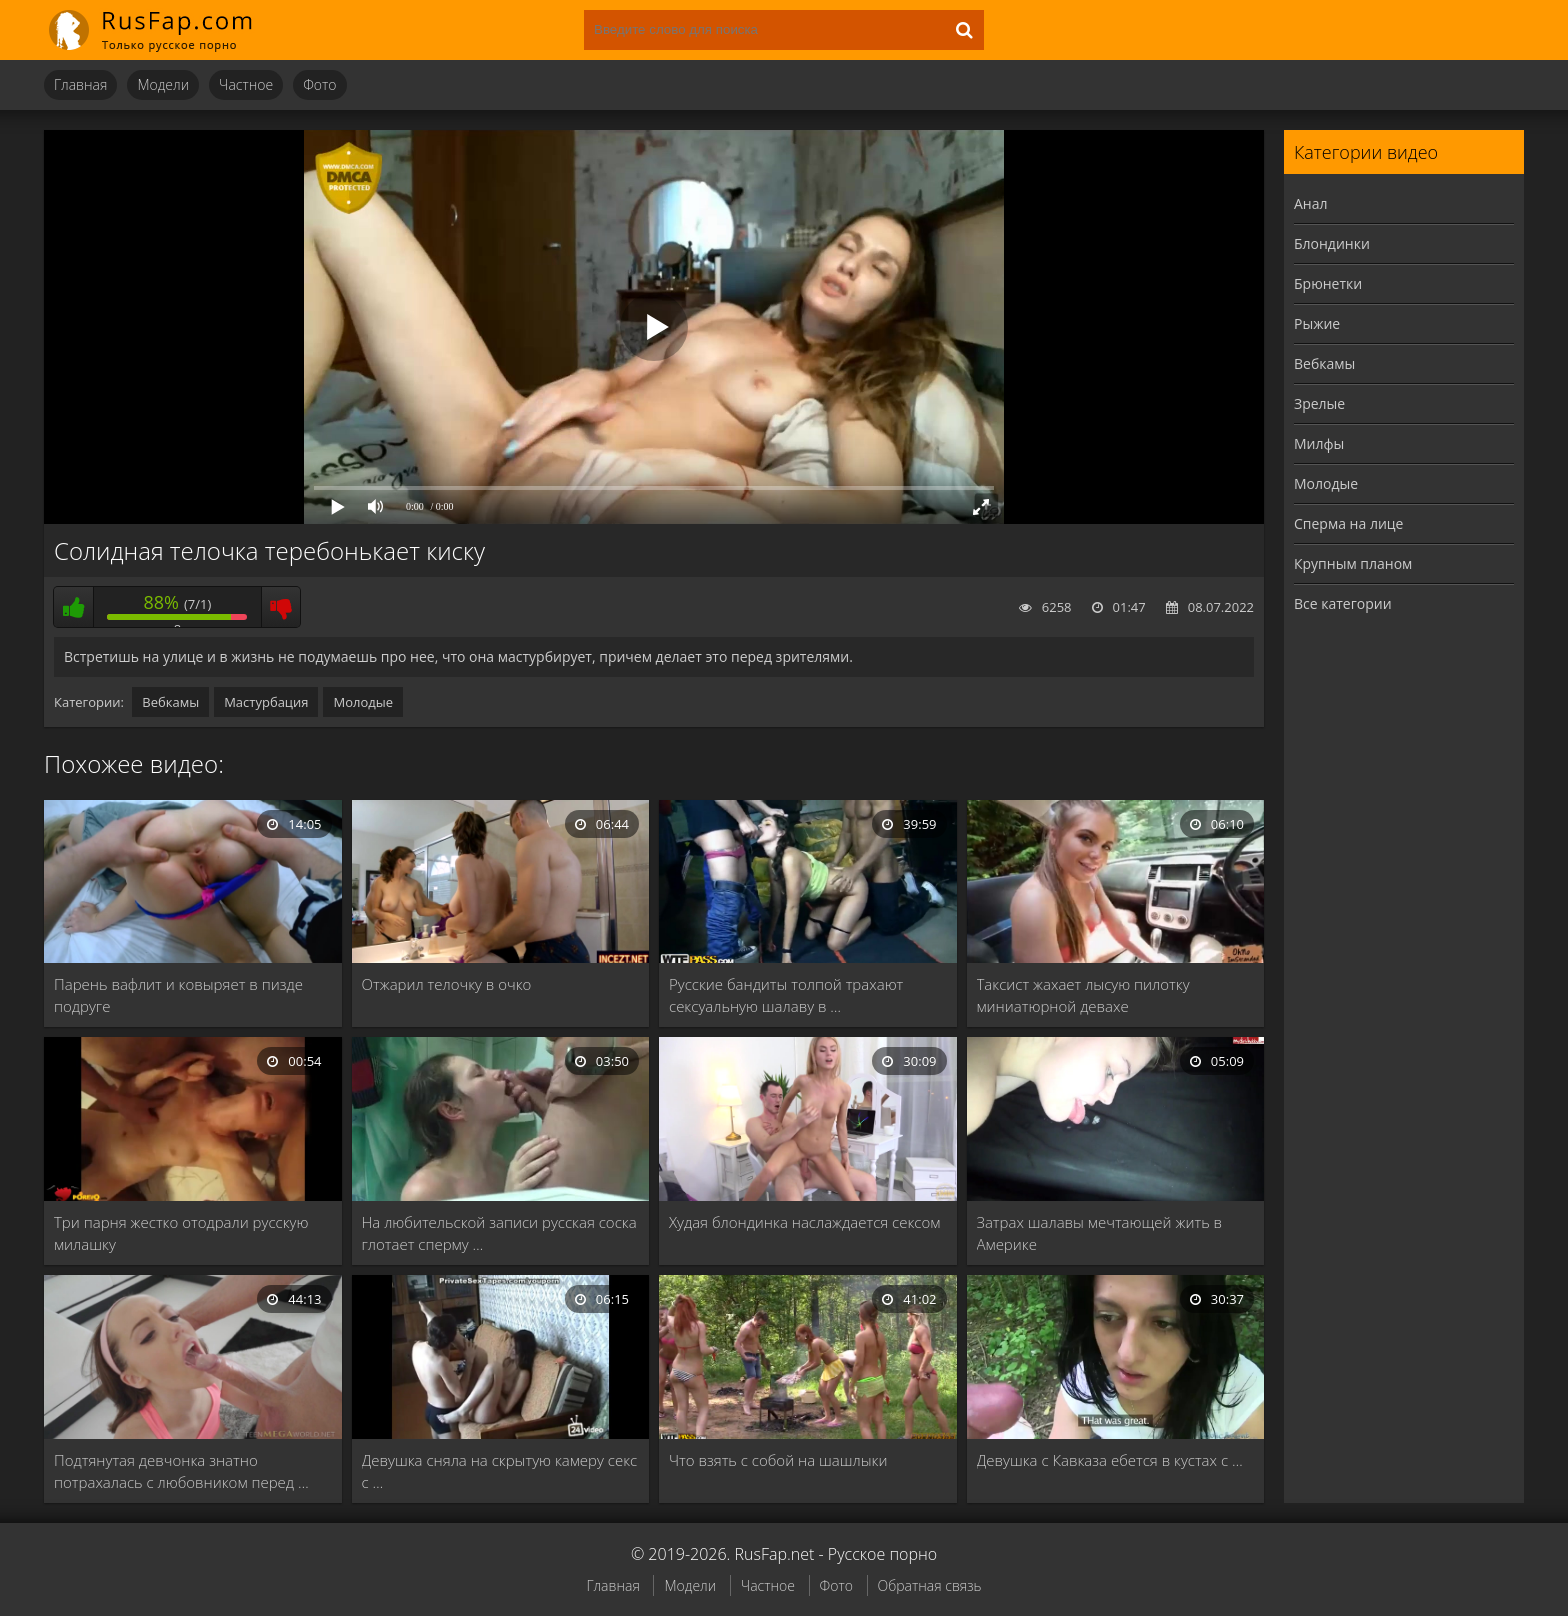 The width and height of the screenshot is (1568, 1616). Describe the element at coordinates (786, 995) in the screenshot. I see `Русские бандиты толпой трахают сексуальную шалаву в …` at that location.